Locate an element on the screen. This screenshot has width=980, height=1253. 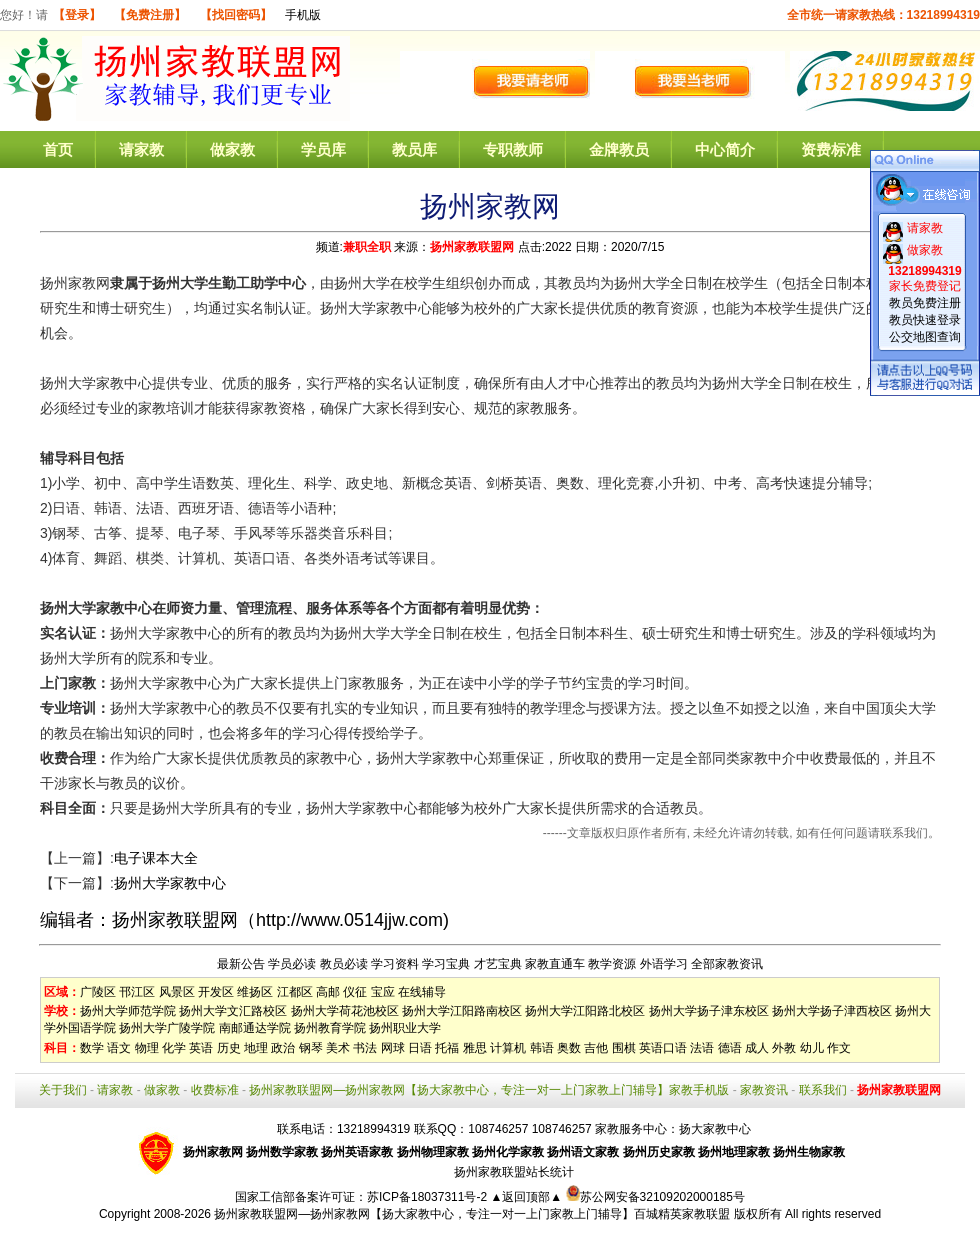
扬州职业大学 is located at coordinates (405, 1028).